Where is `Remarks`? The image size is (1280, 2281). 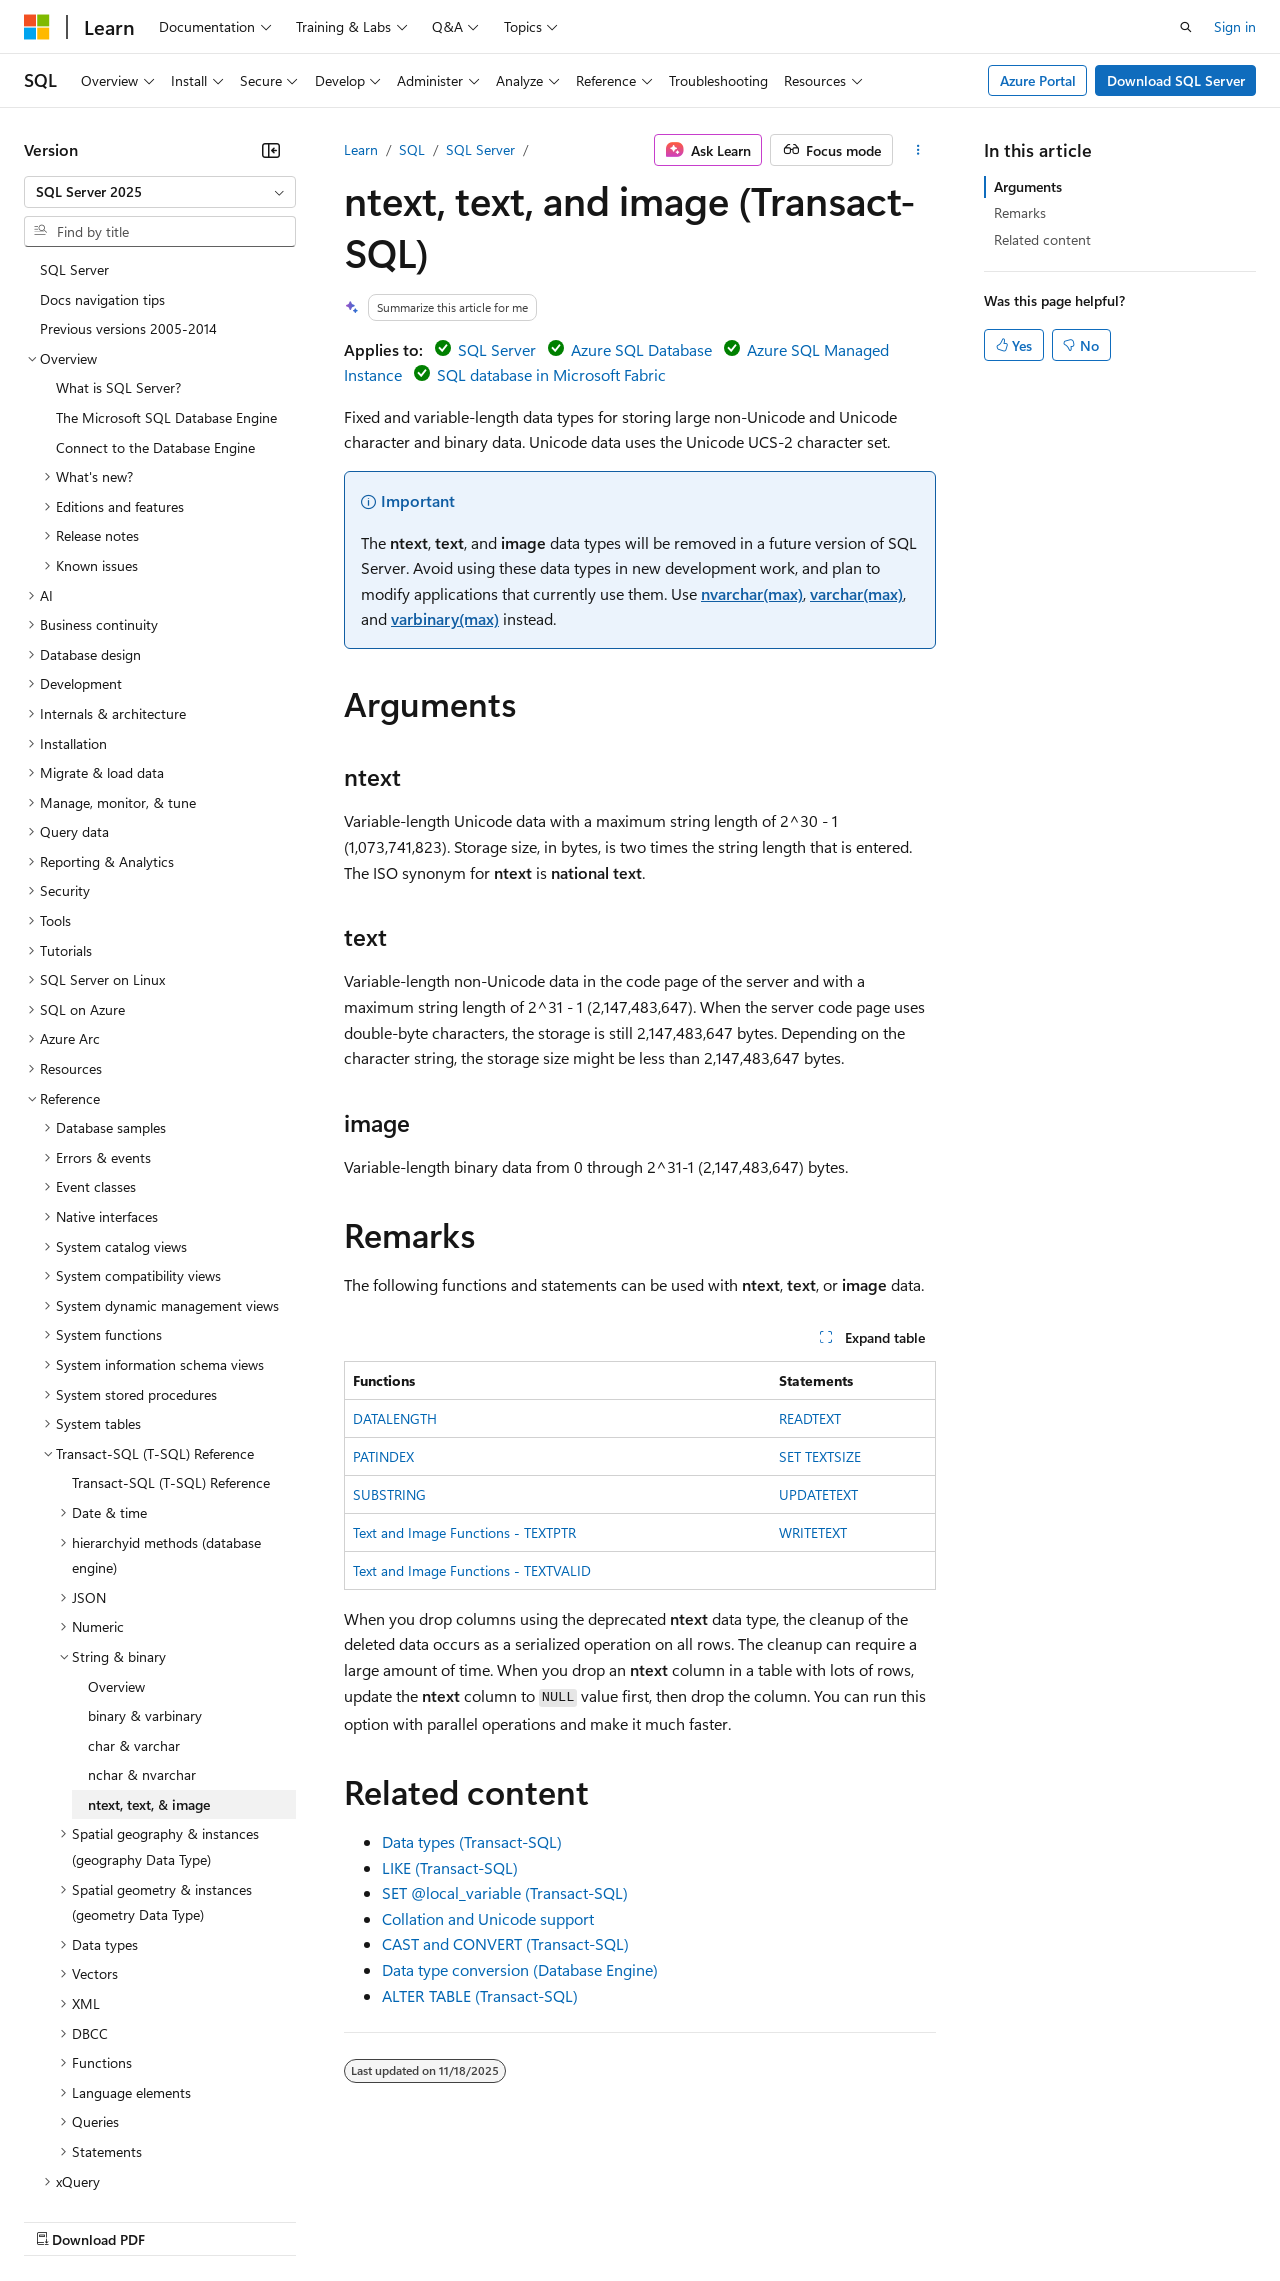
Remarks is located at coordinates (1020, 212).